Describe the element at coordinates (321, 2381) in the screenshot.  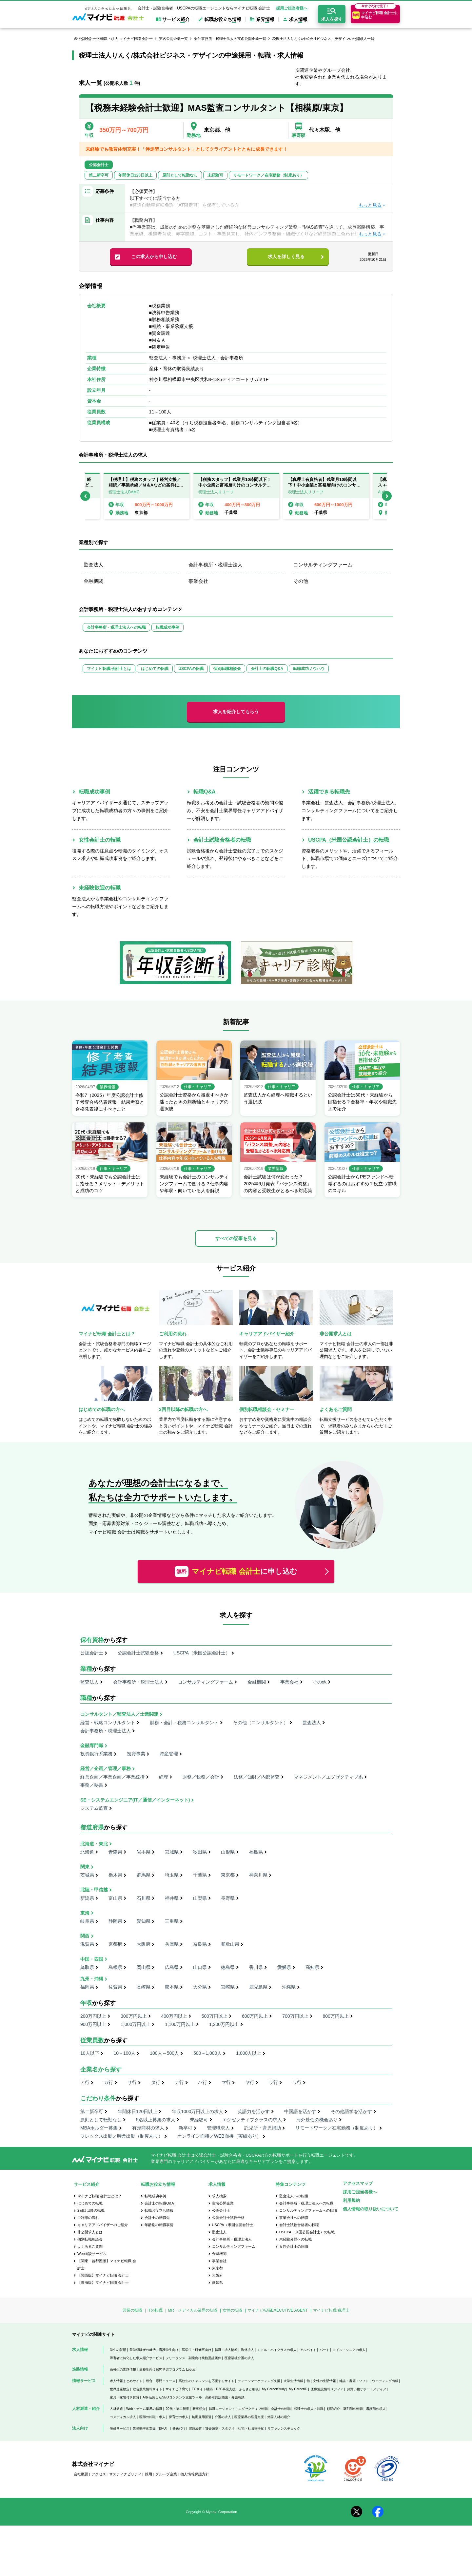
I see `働く女性の生活情報` at that location.